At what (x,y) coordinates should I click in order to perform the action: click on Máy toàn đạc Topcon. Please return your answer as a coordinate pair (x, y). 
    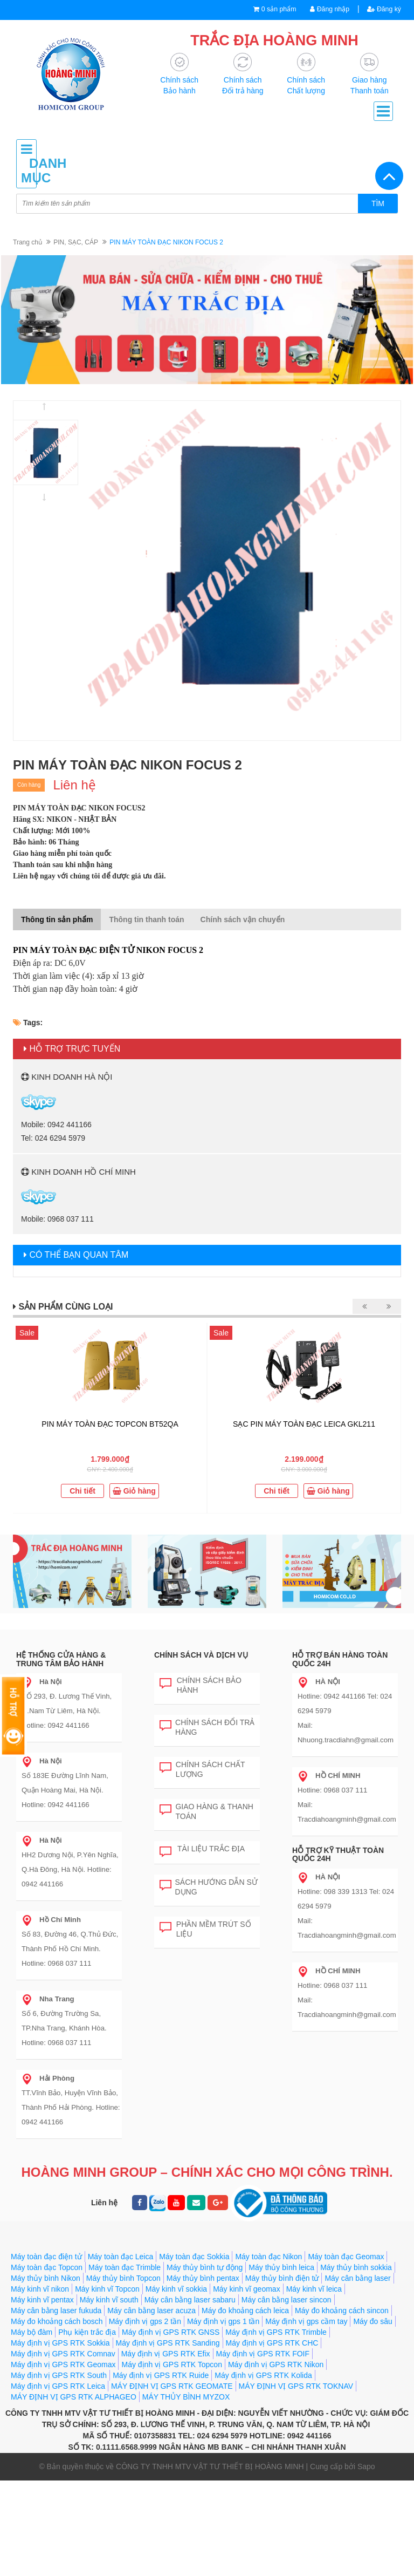
    Looking at the image, I should click on (46, 2268).